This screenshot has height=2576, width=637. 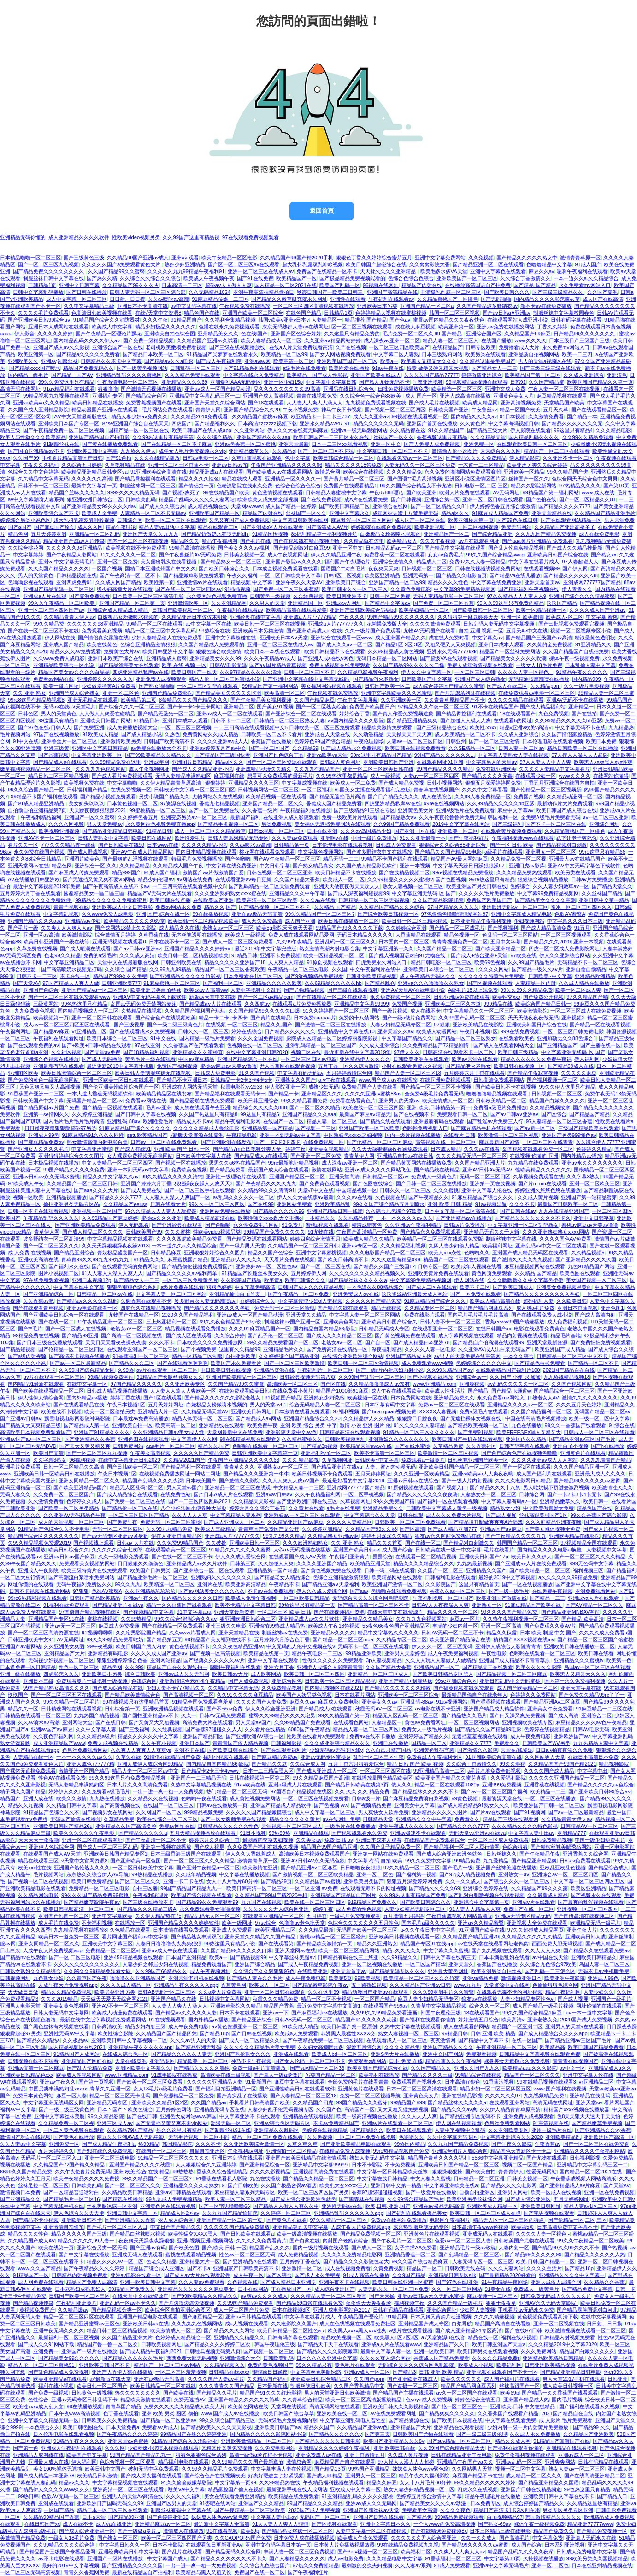 What do you see at coordinates (82, 1867) in the screenshot?
I see `亚洲国产熟伦熟女久久久` at bounding box center [82, 1867].